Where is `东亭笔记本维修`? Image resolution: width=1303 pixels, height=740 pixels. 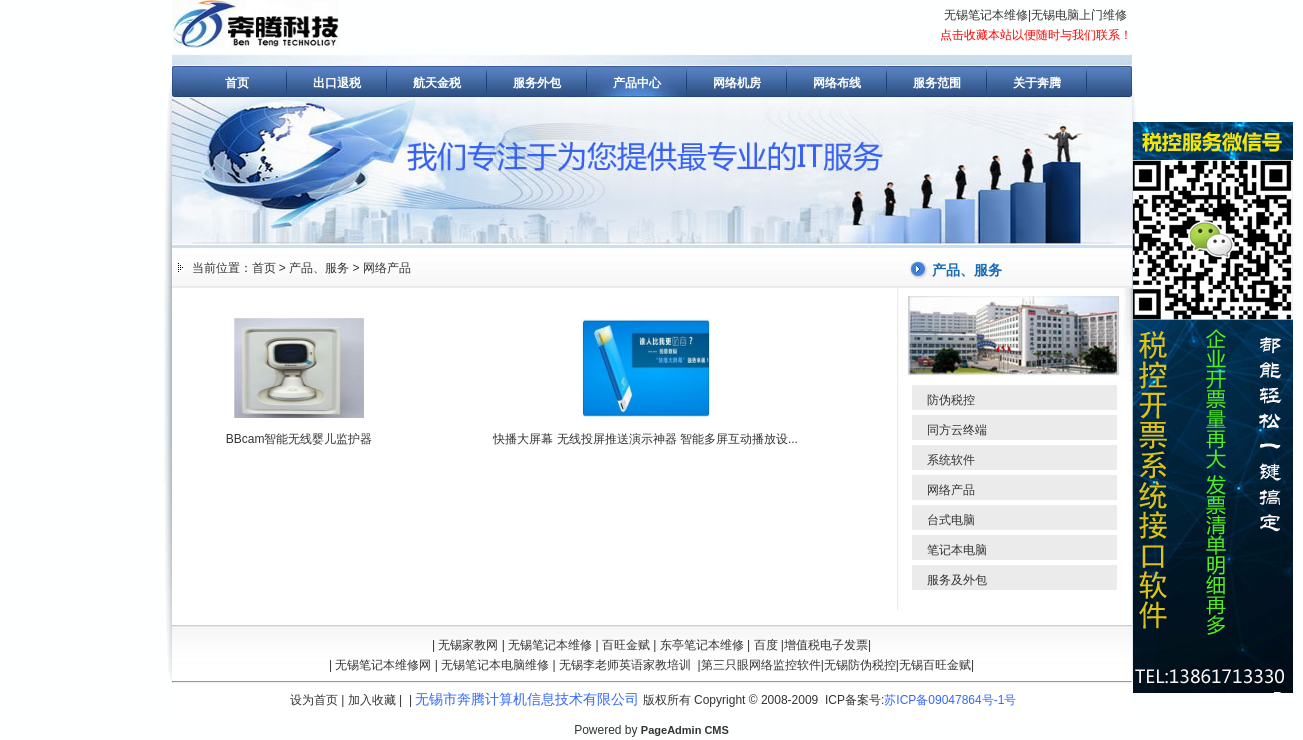 东亭笔记本维修 is located at coordinates (702, 645).